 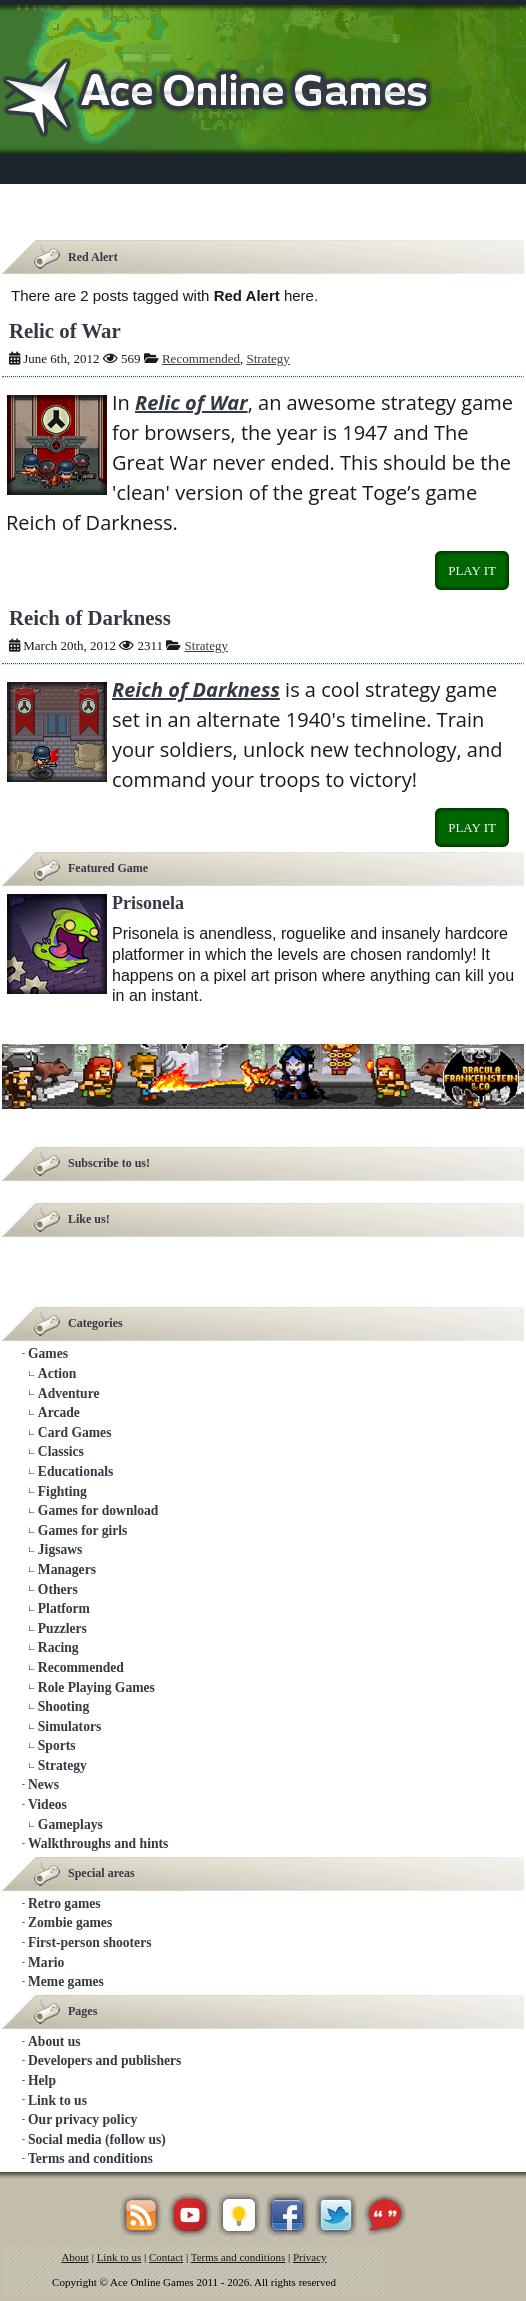 I want to click on Fighting, so click(x=62, y=1491).